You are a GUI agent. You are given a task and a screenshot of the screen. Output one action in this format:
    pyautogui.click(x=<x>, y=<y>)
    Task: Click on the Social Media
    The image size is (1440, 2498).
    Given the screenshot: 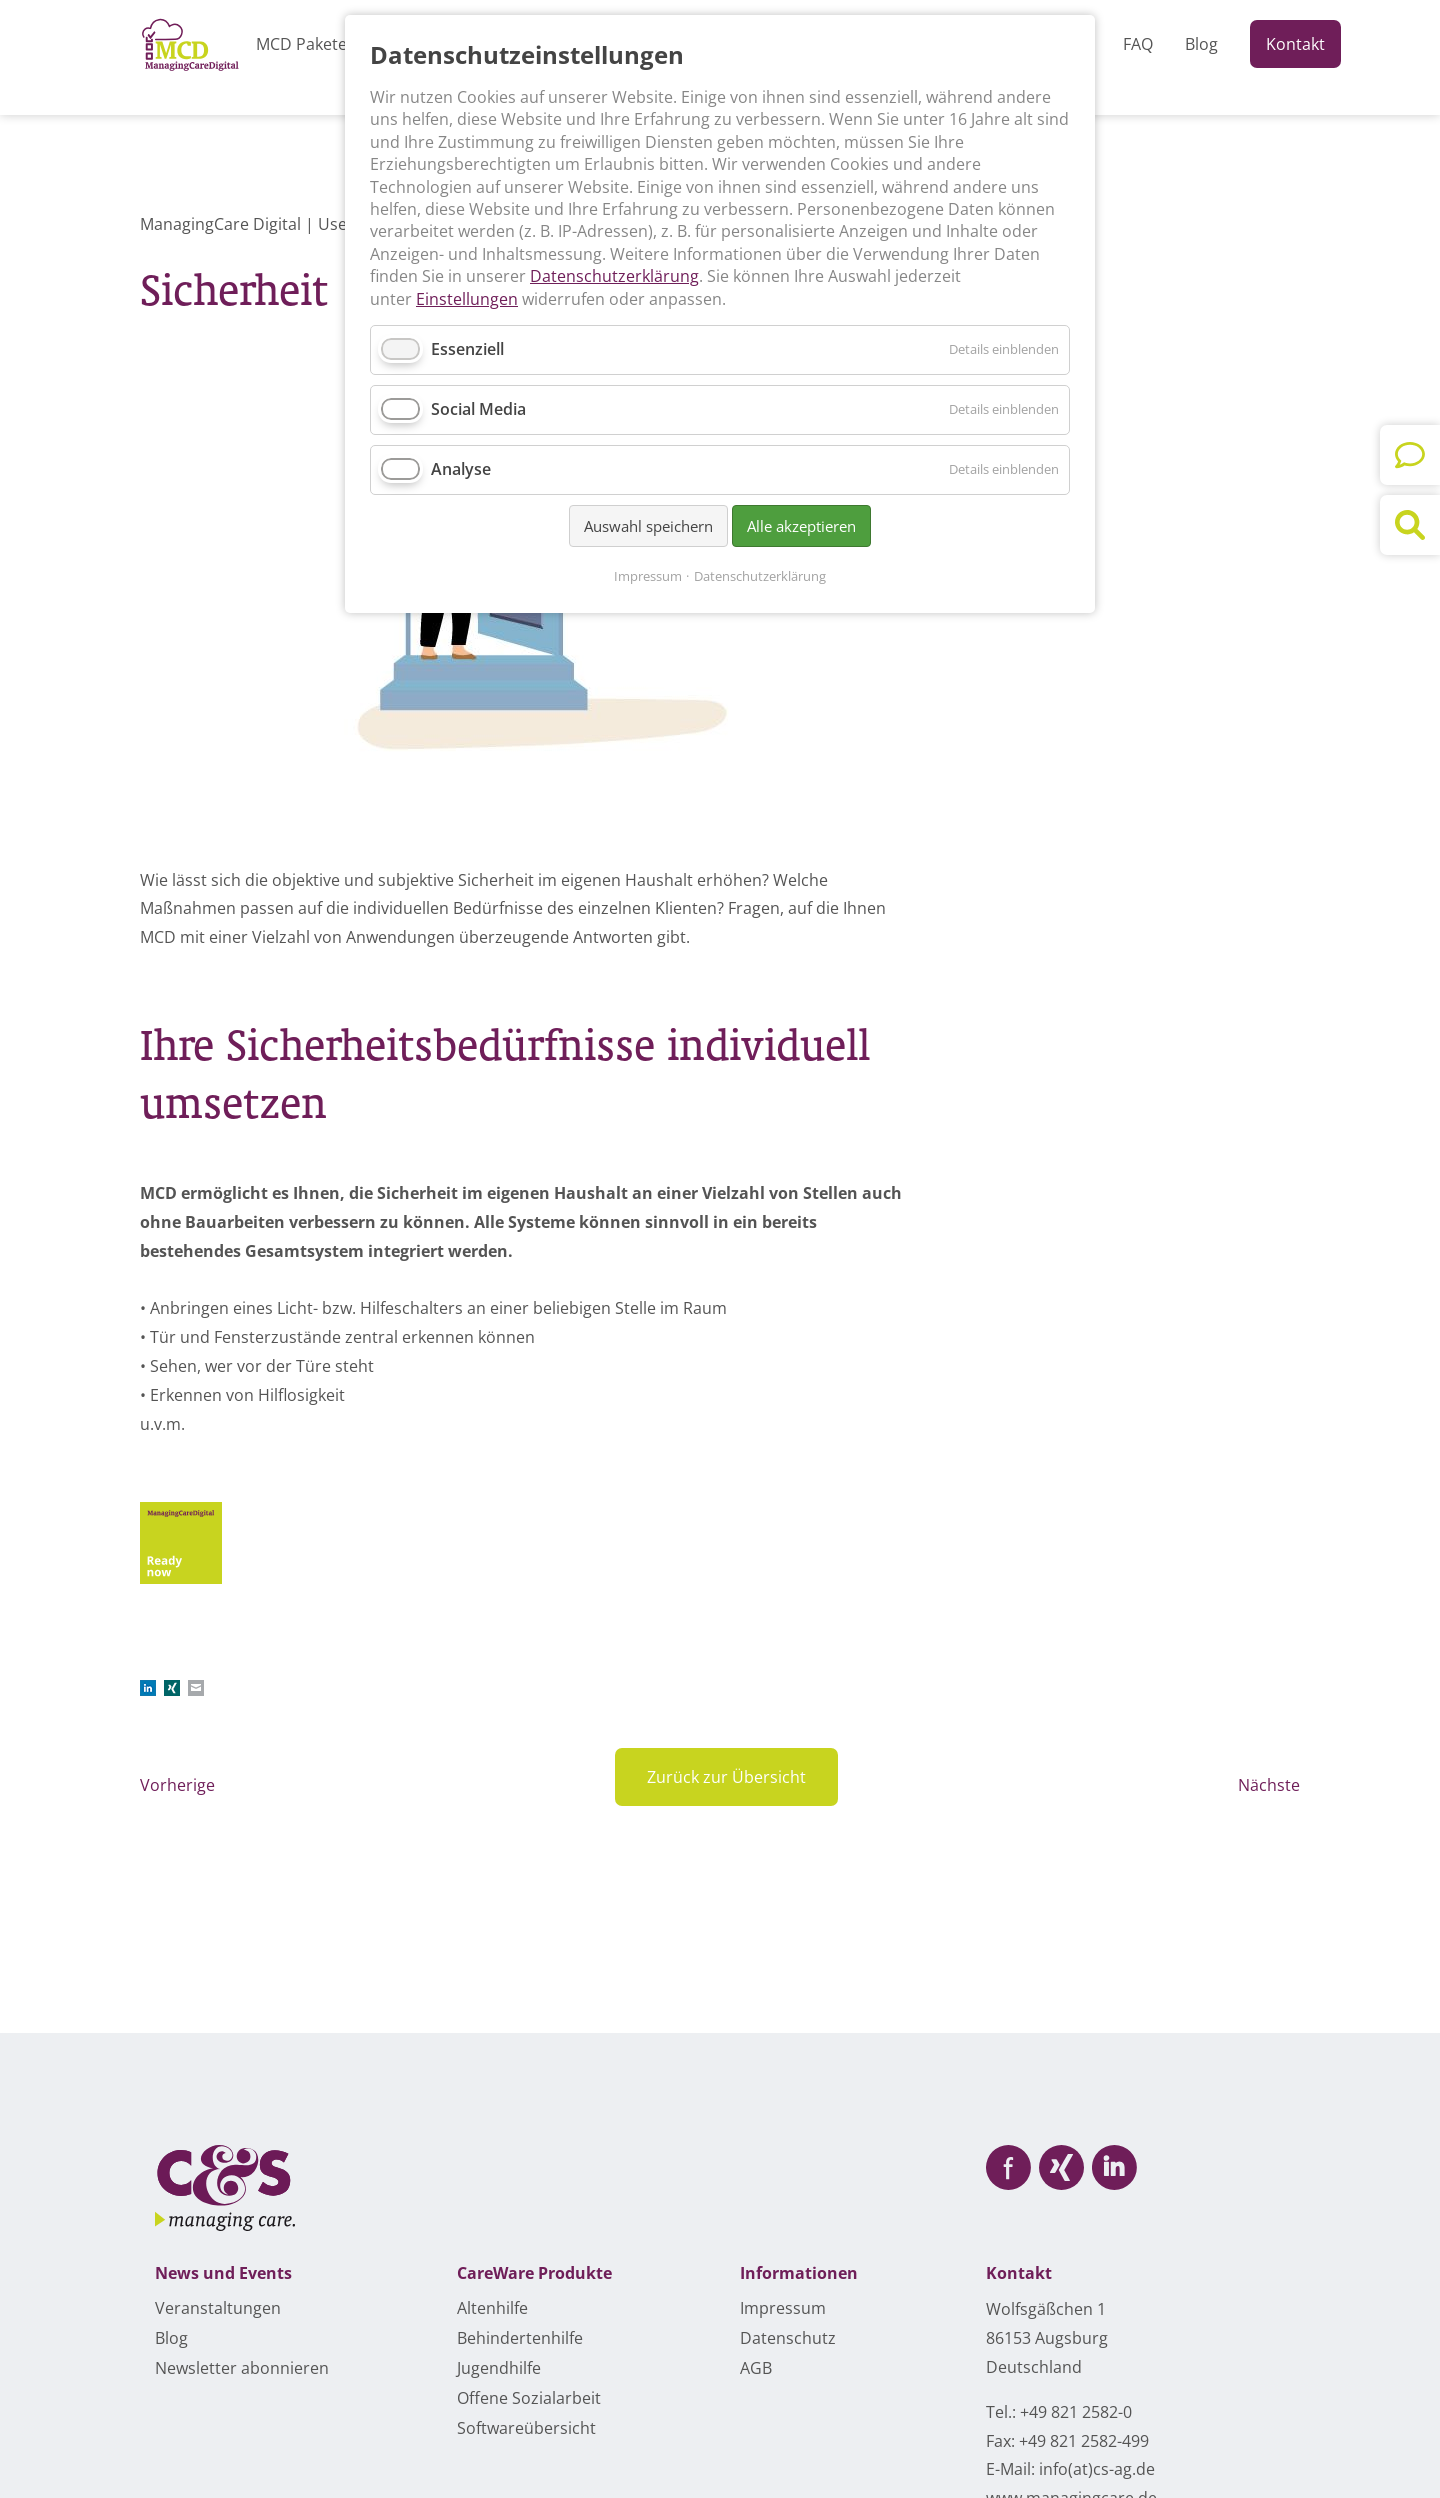 What is the action you would take?
    pyautogui.click(x=478, y=409)
    